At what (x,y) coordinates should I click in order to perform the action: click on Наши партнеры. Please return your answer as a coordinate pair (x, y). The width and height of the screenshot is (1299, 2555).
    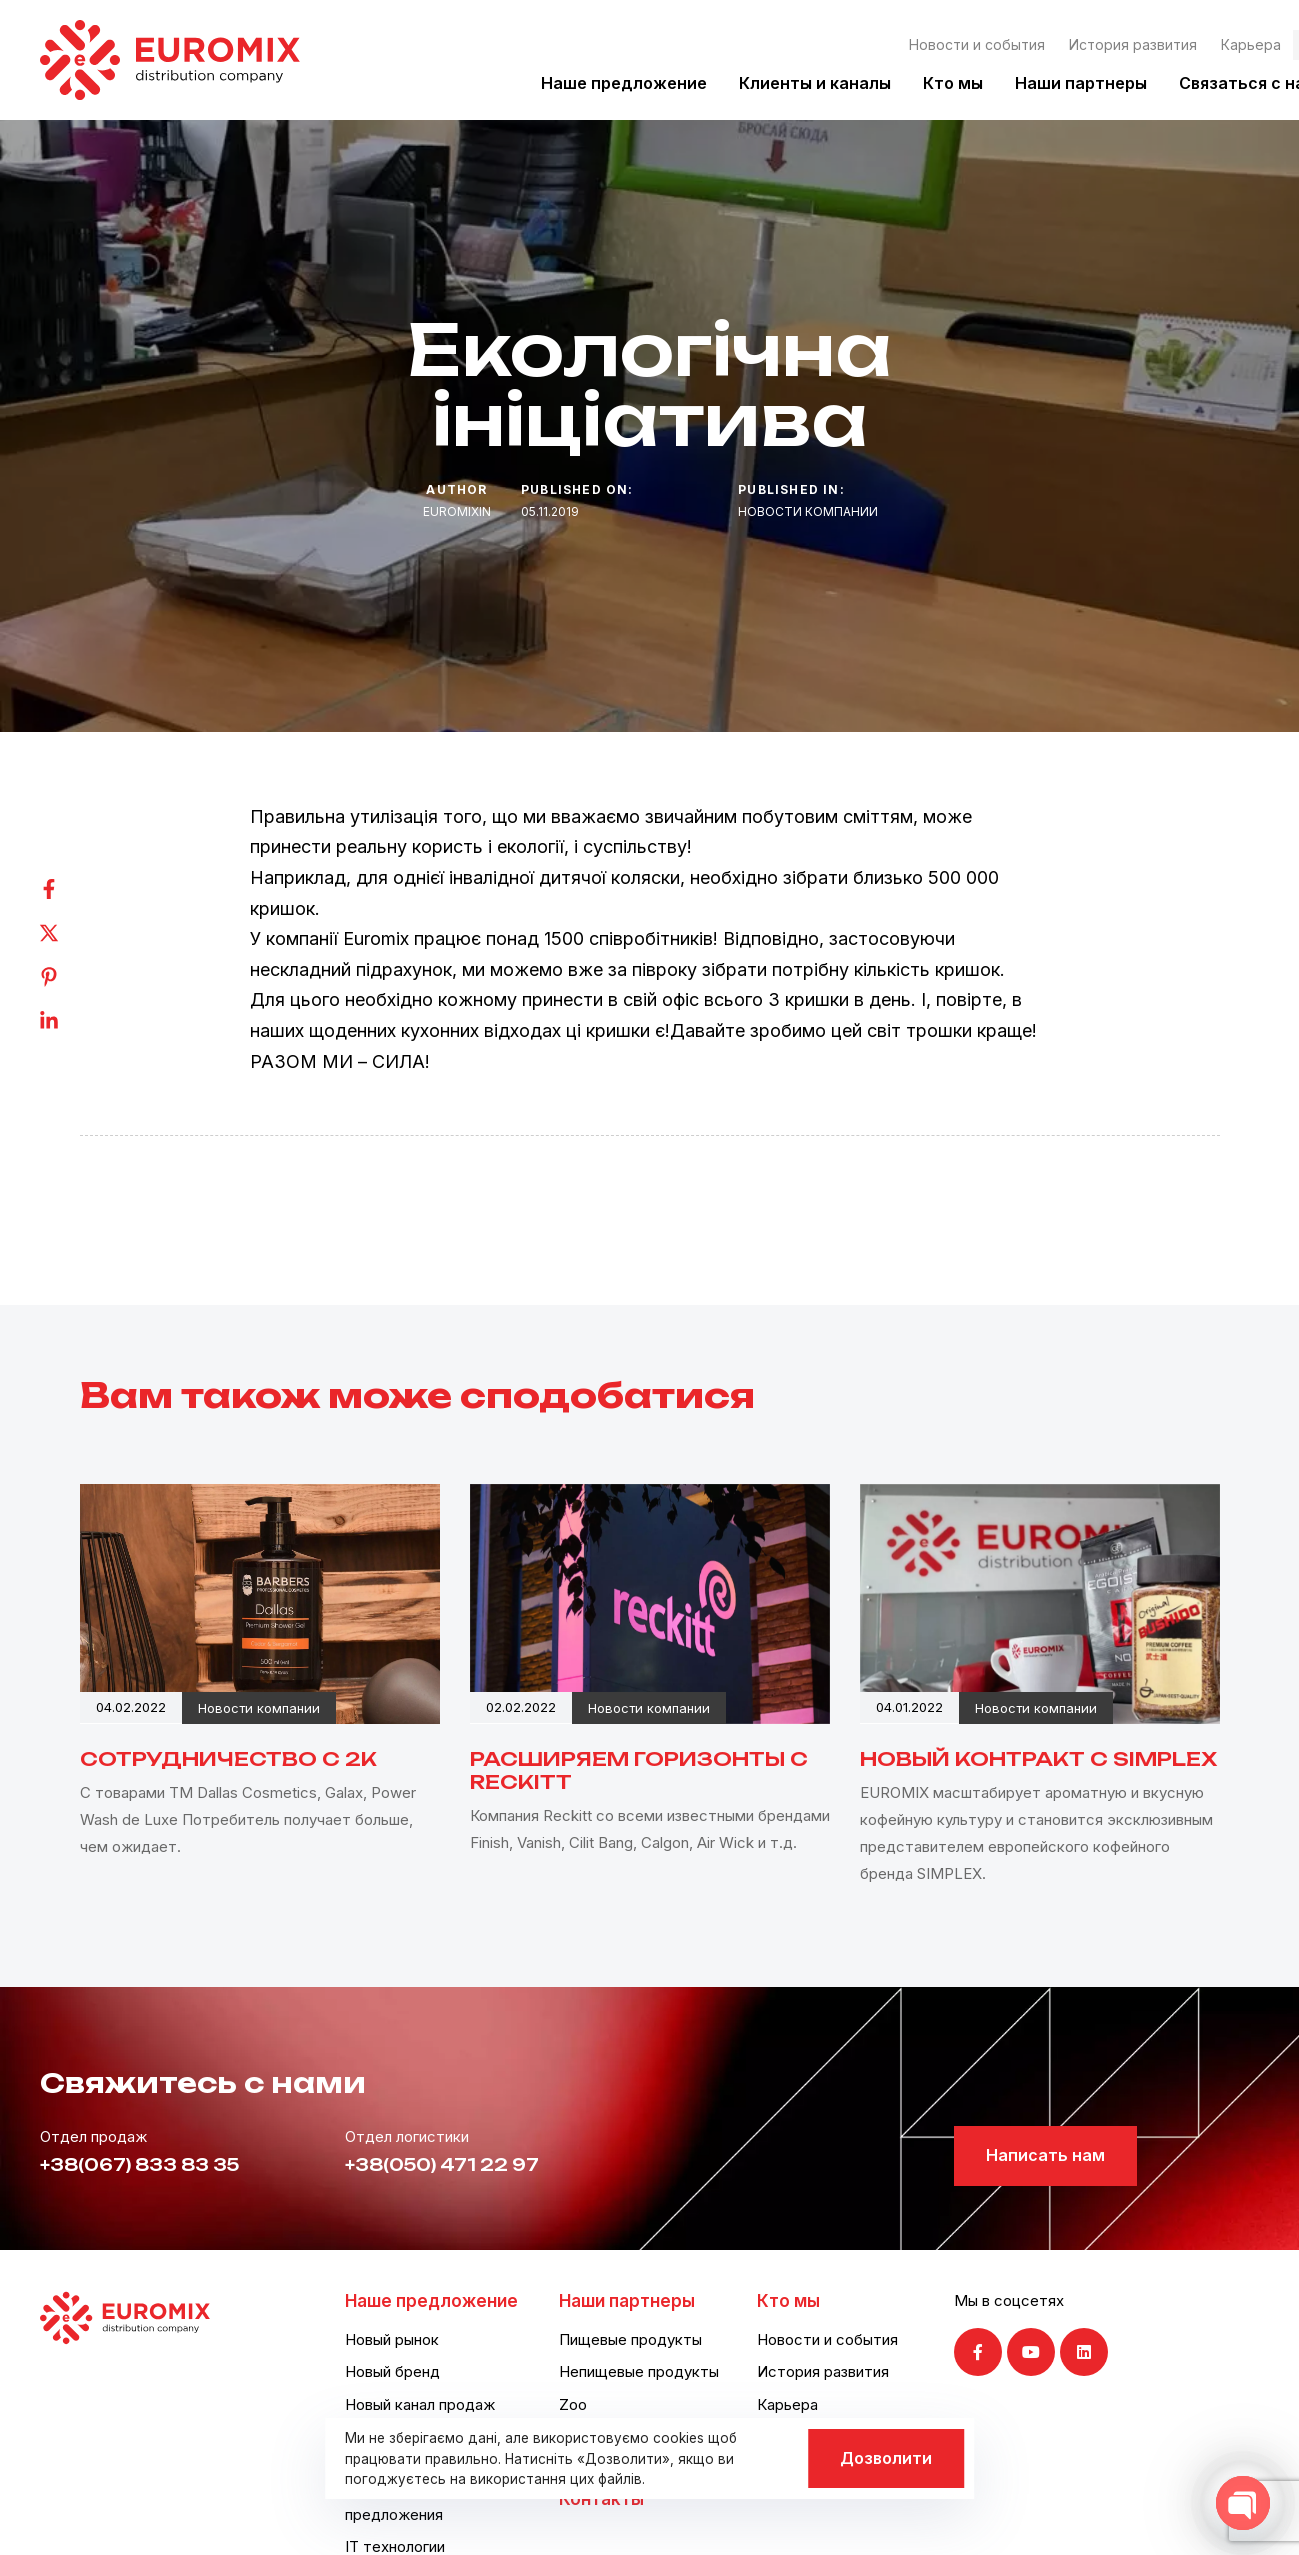
    Looking at the image, I should click on (1081, 83).